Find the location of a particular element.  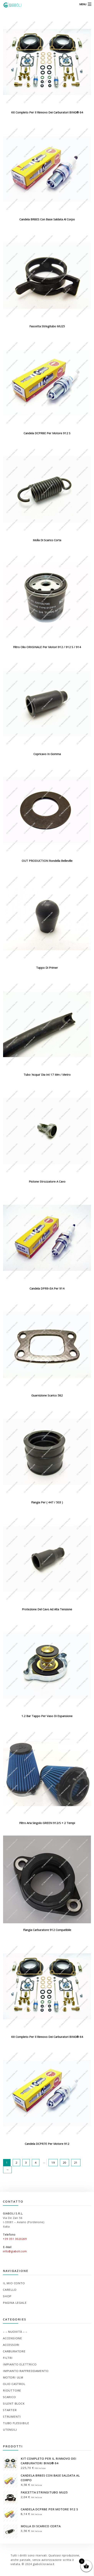

Shop is located at coordinates (7, 2296).